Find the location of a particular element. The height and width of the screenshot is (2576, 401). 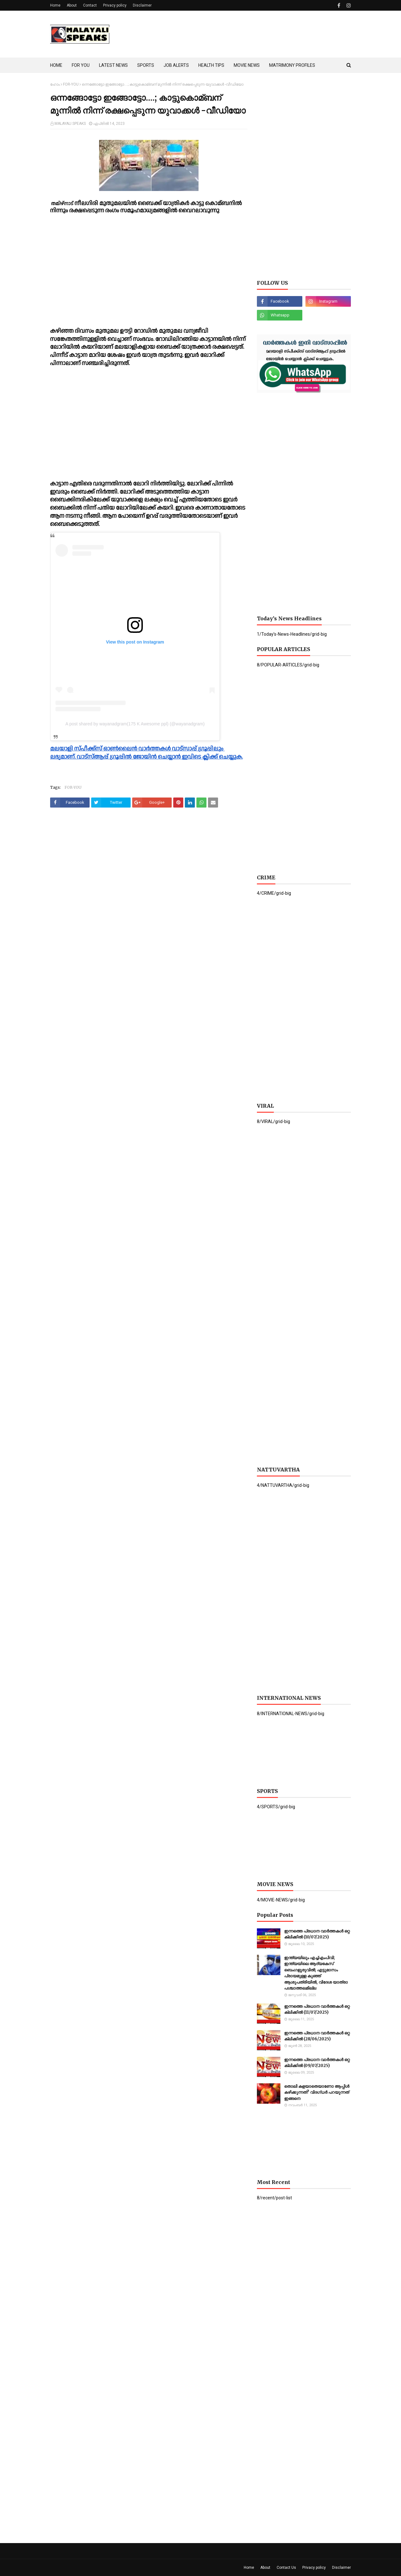

Contact Us is located at coordinates (286, 2567).